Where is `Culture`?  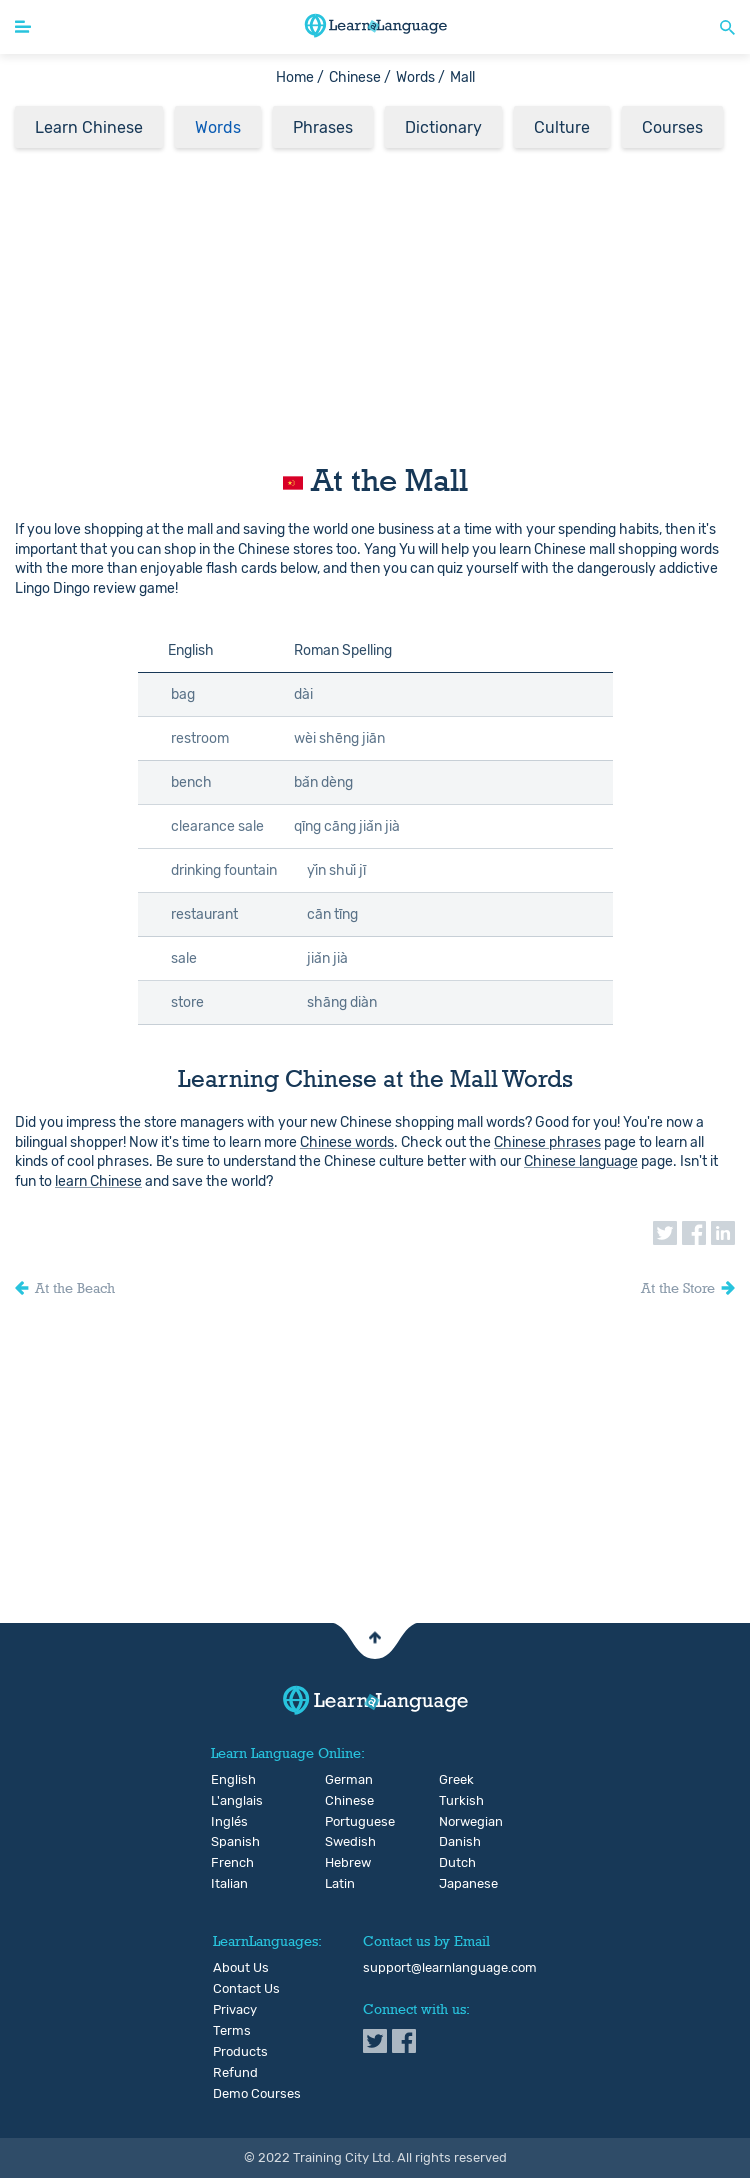
Culture is located at coordinates (562, 127).